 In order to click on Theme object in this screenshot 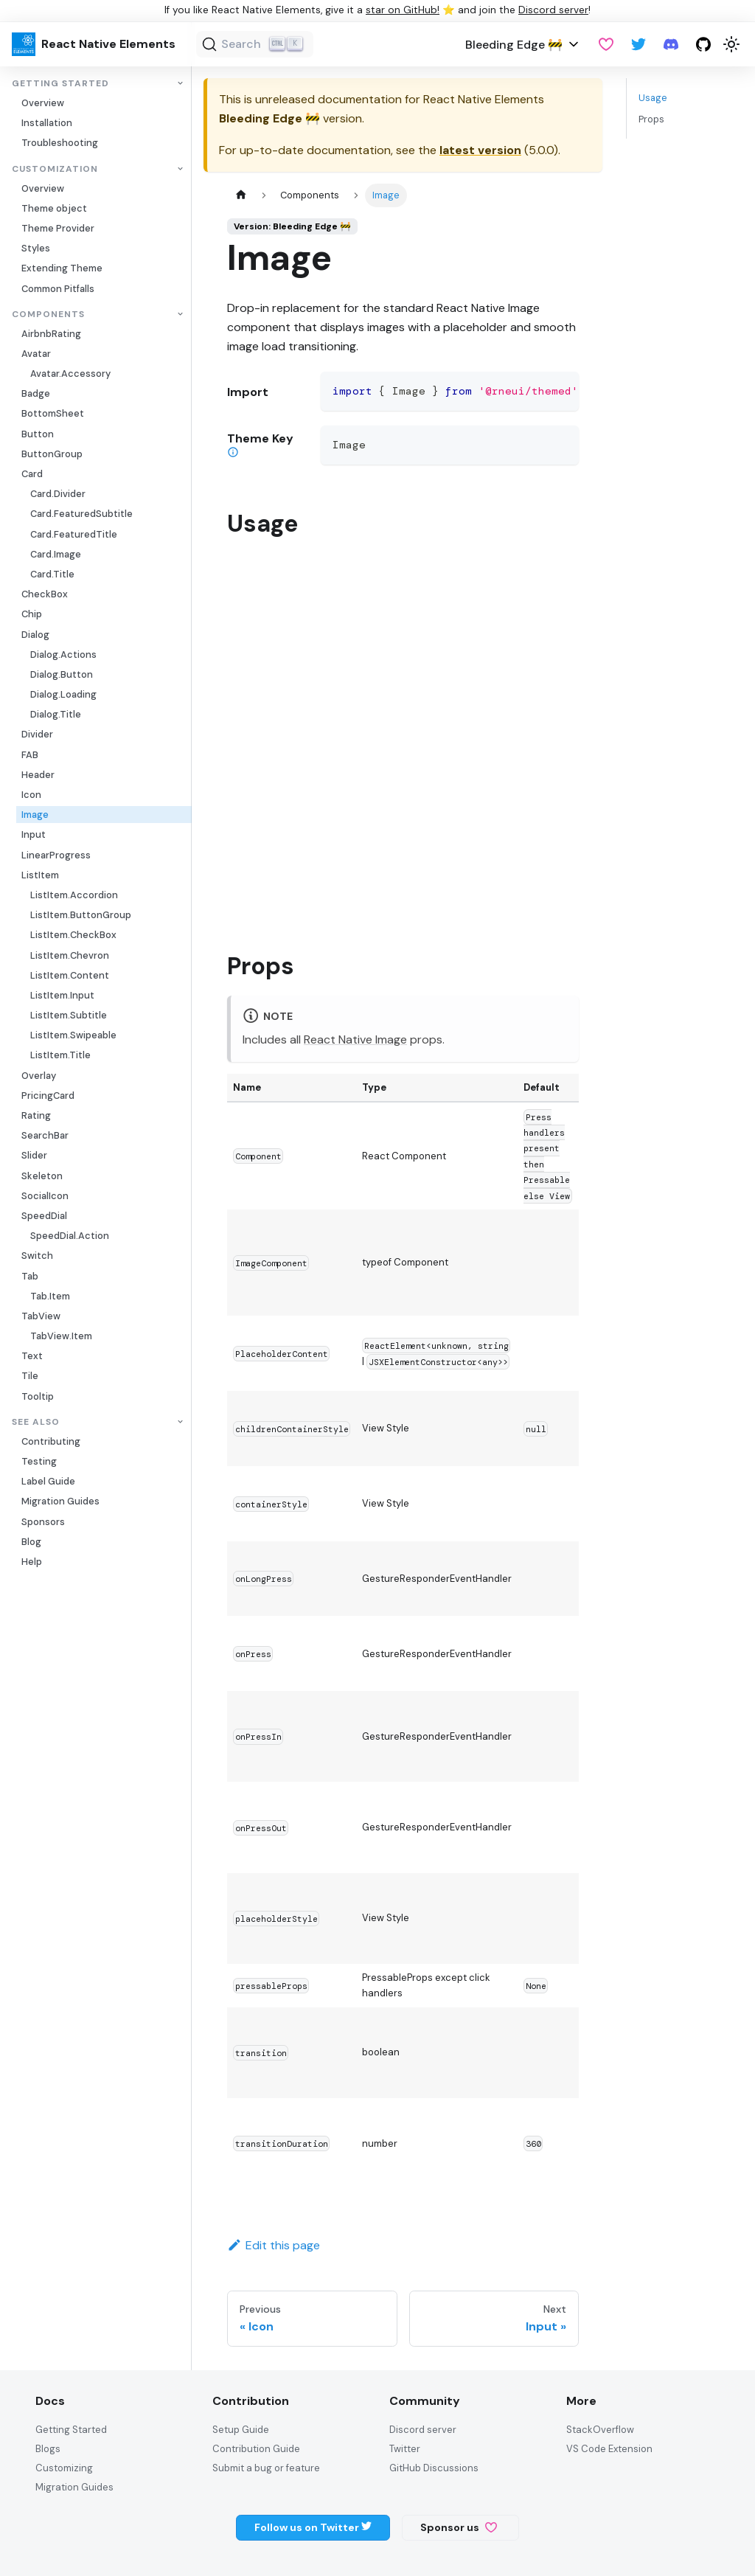, I will do `click(54, 208)`.